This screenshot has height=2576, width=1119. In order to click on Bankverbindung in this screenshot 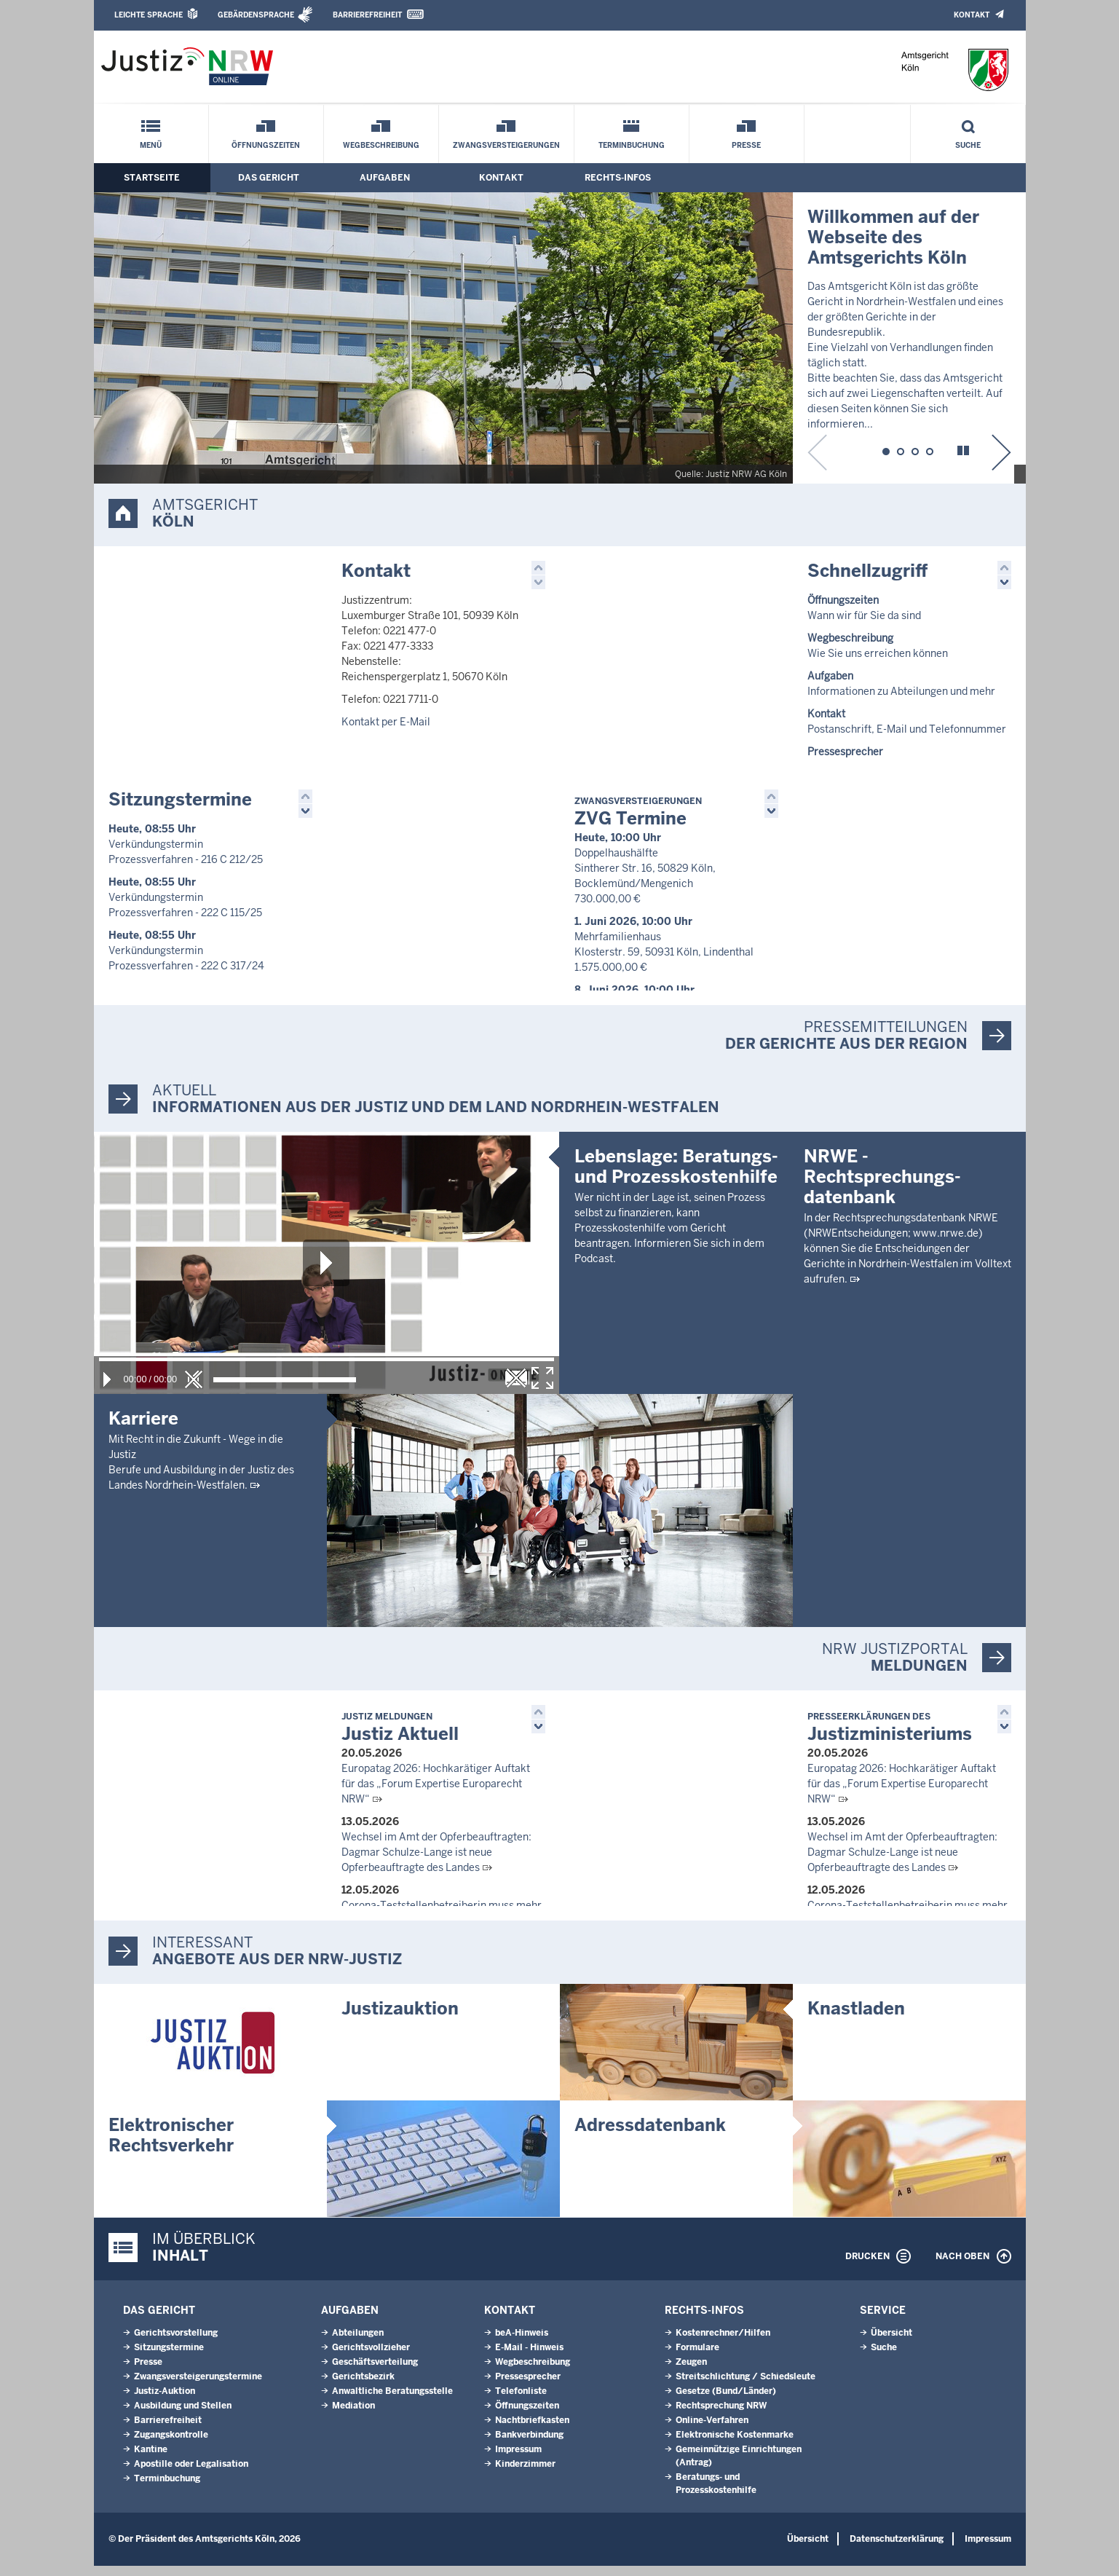, I will do `click(529, 2445)`.